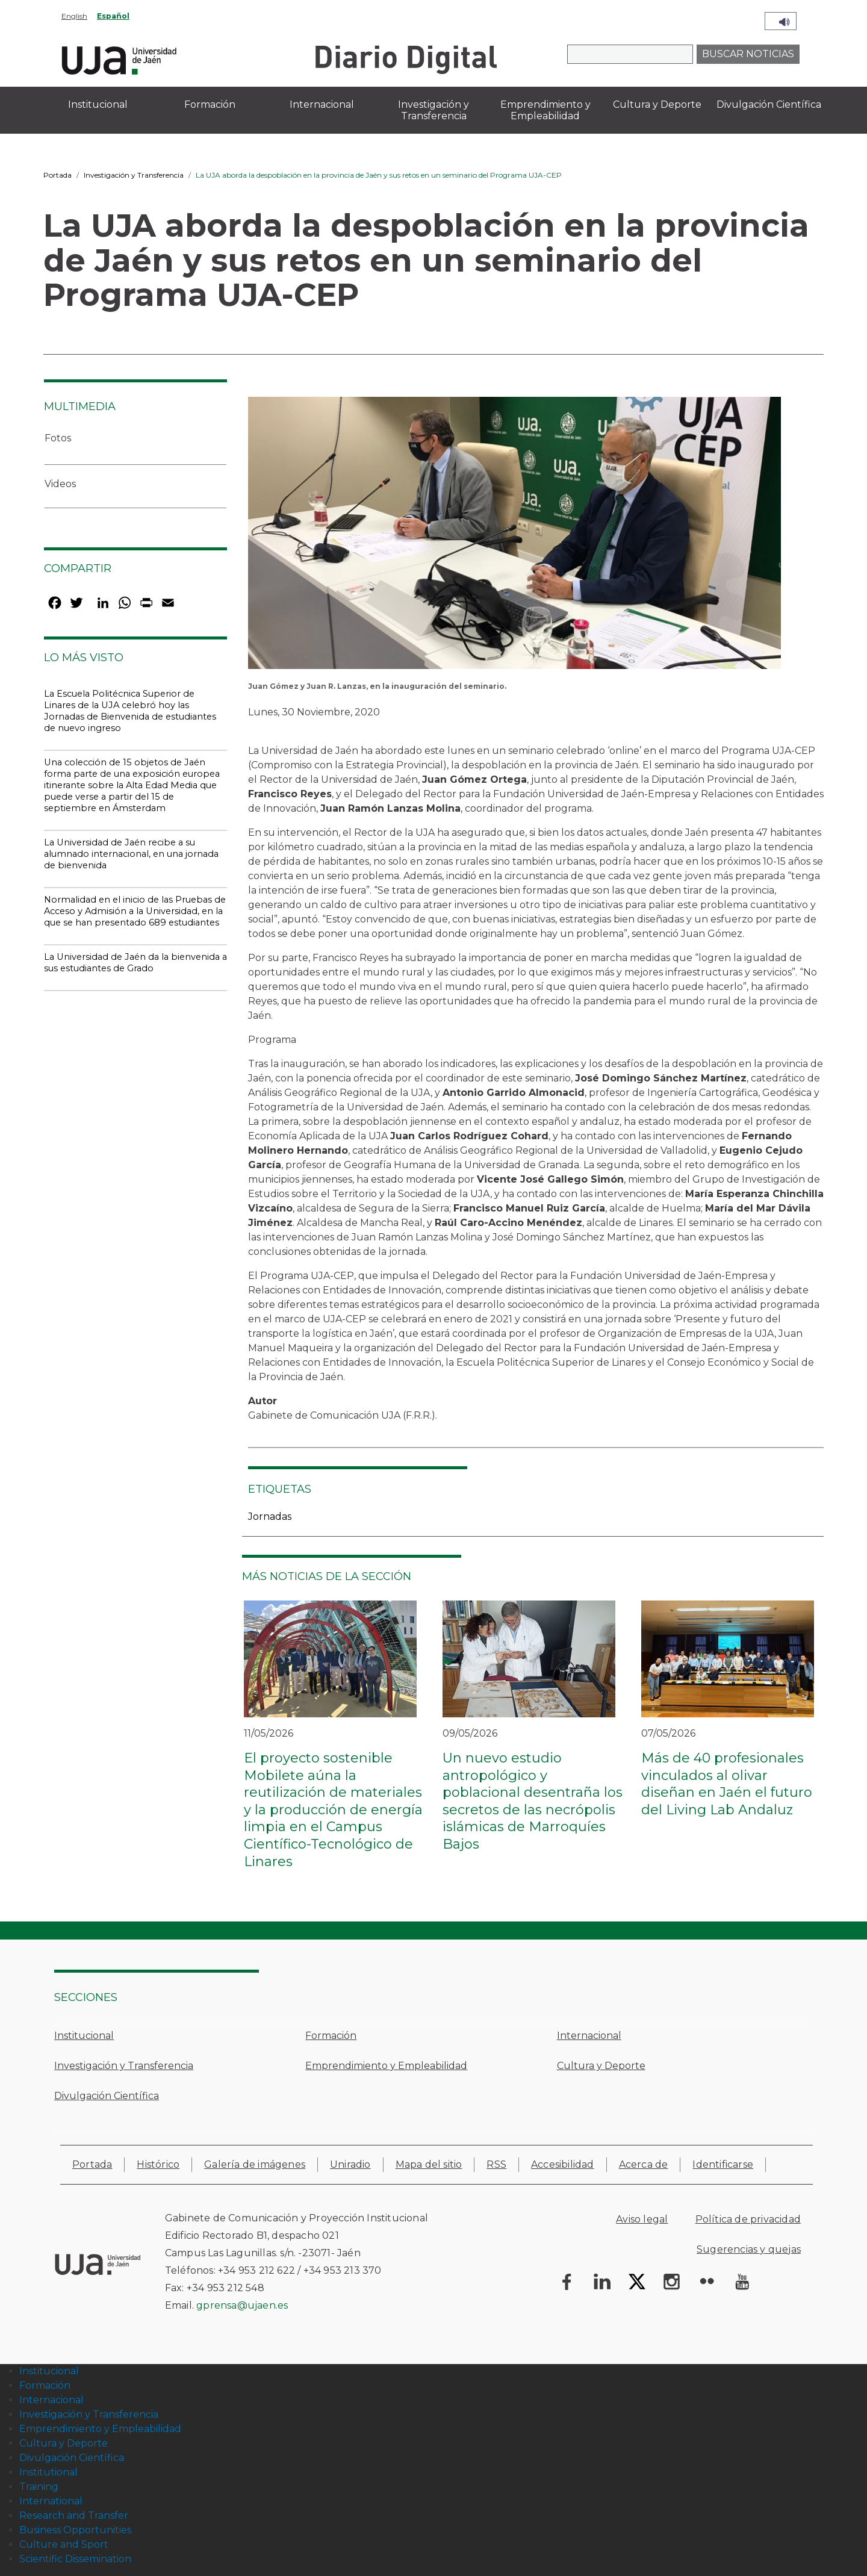 The width and height of the screenshot is (867, 2576). Describe the element at coordinates (496, 2164) in the screenshot. I see `RSS` at that location.